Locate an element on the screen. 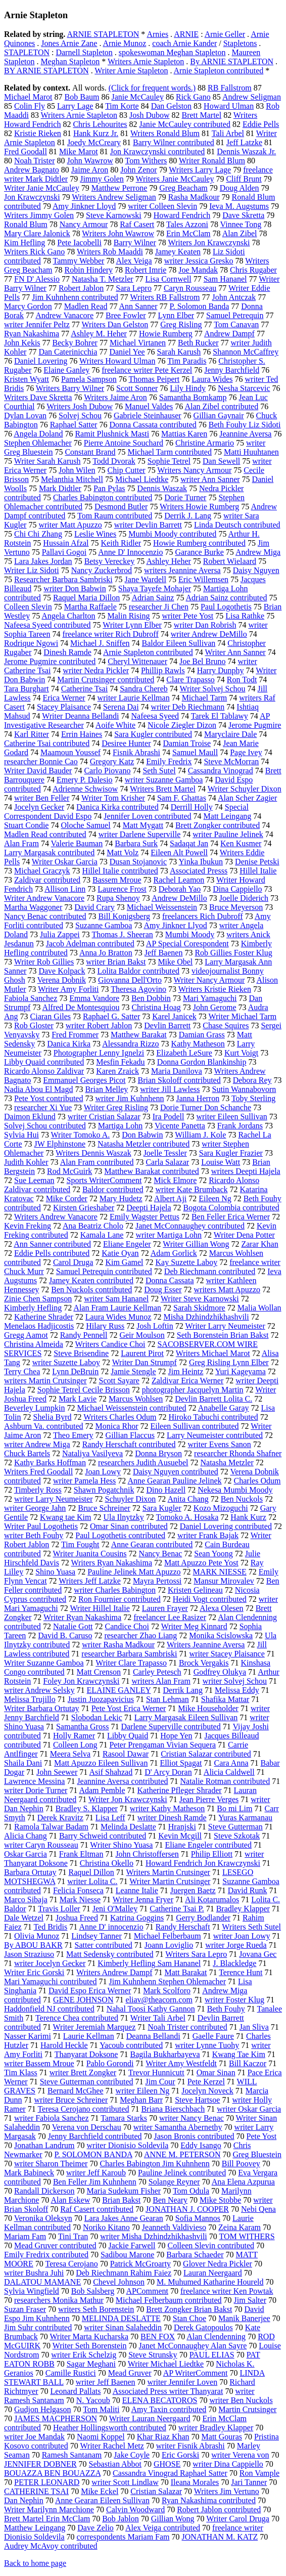 This screenshot has height=2576, width=286. Writer Arnie Stapleton is located at coordinates (131, 70).